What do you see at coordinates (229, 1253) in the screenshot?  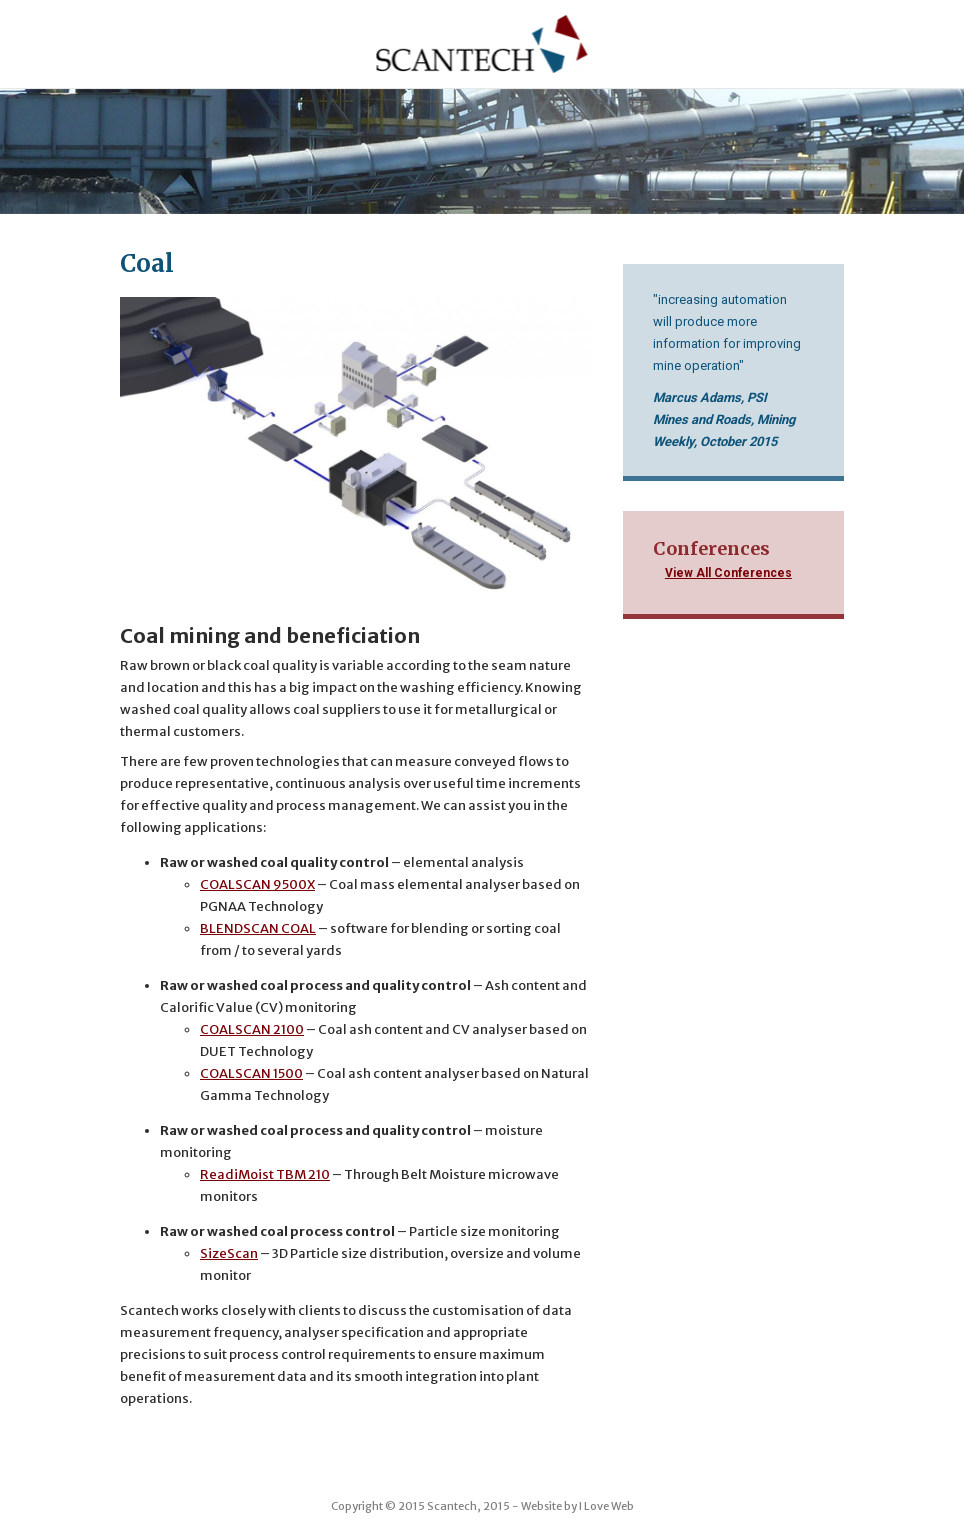 I see `SizeScan` at bounding box center [229, 1253].